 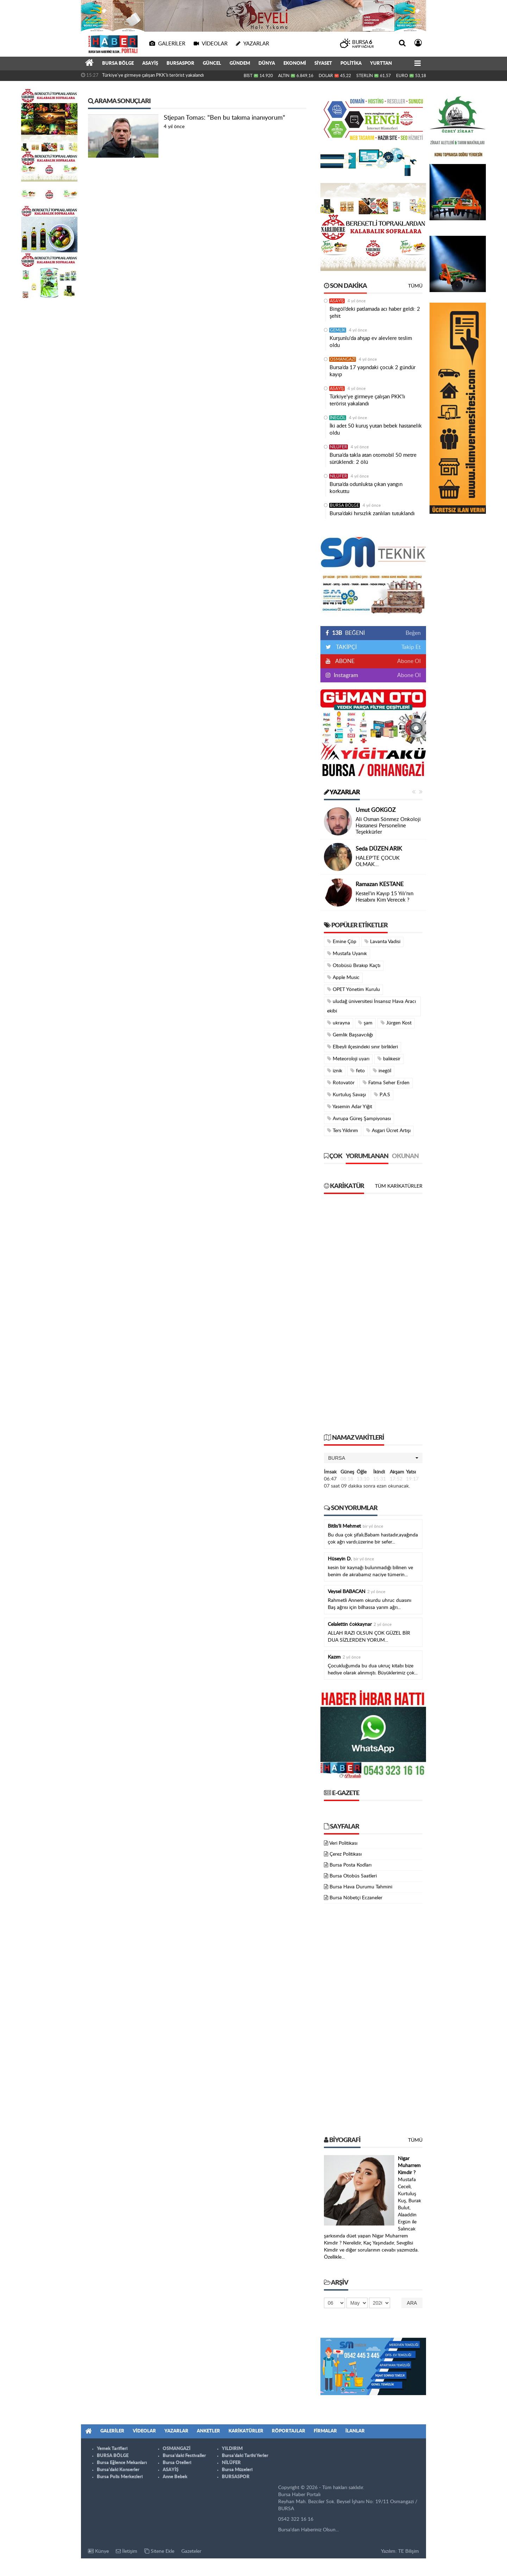 I want to click on OPET Yönetim Kurulu, so click(x=353, y=989).